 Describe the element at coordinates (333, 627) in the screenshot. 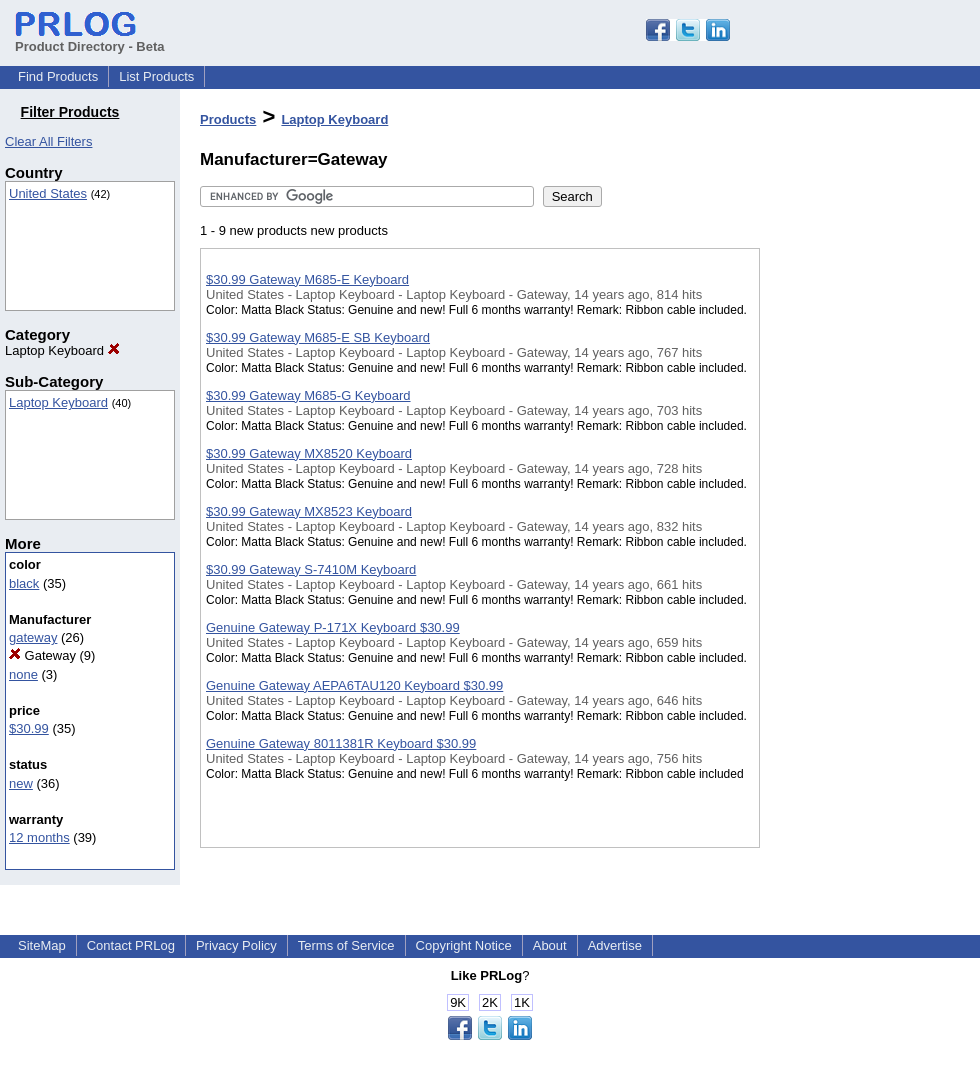

I see `Genuine Gateway P-171X Keyboard $30.99` at that location.